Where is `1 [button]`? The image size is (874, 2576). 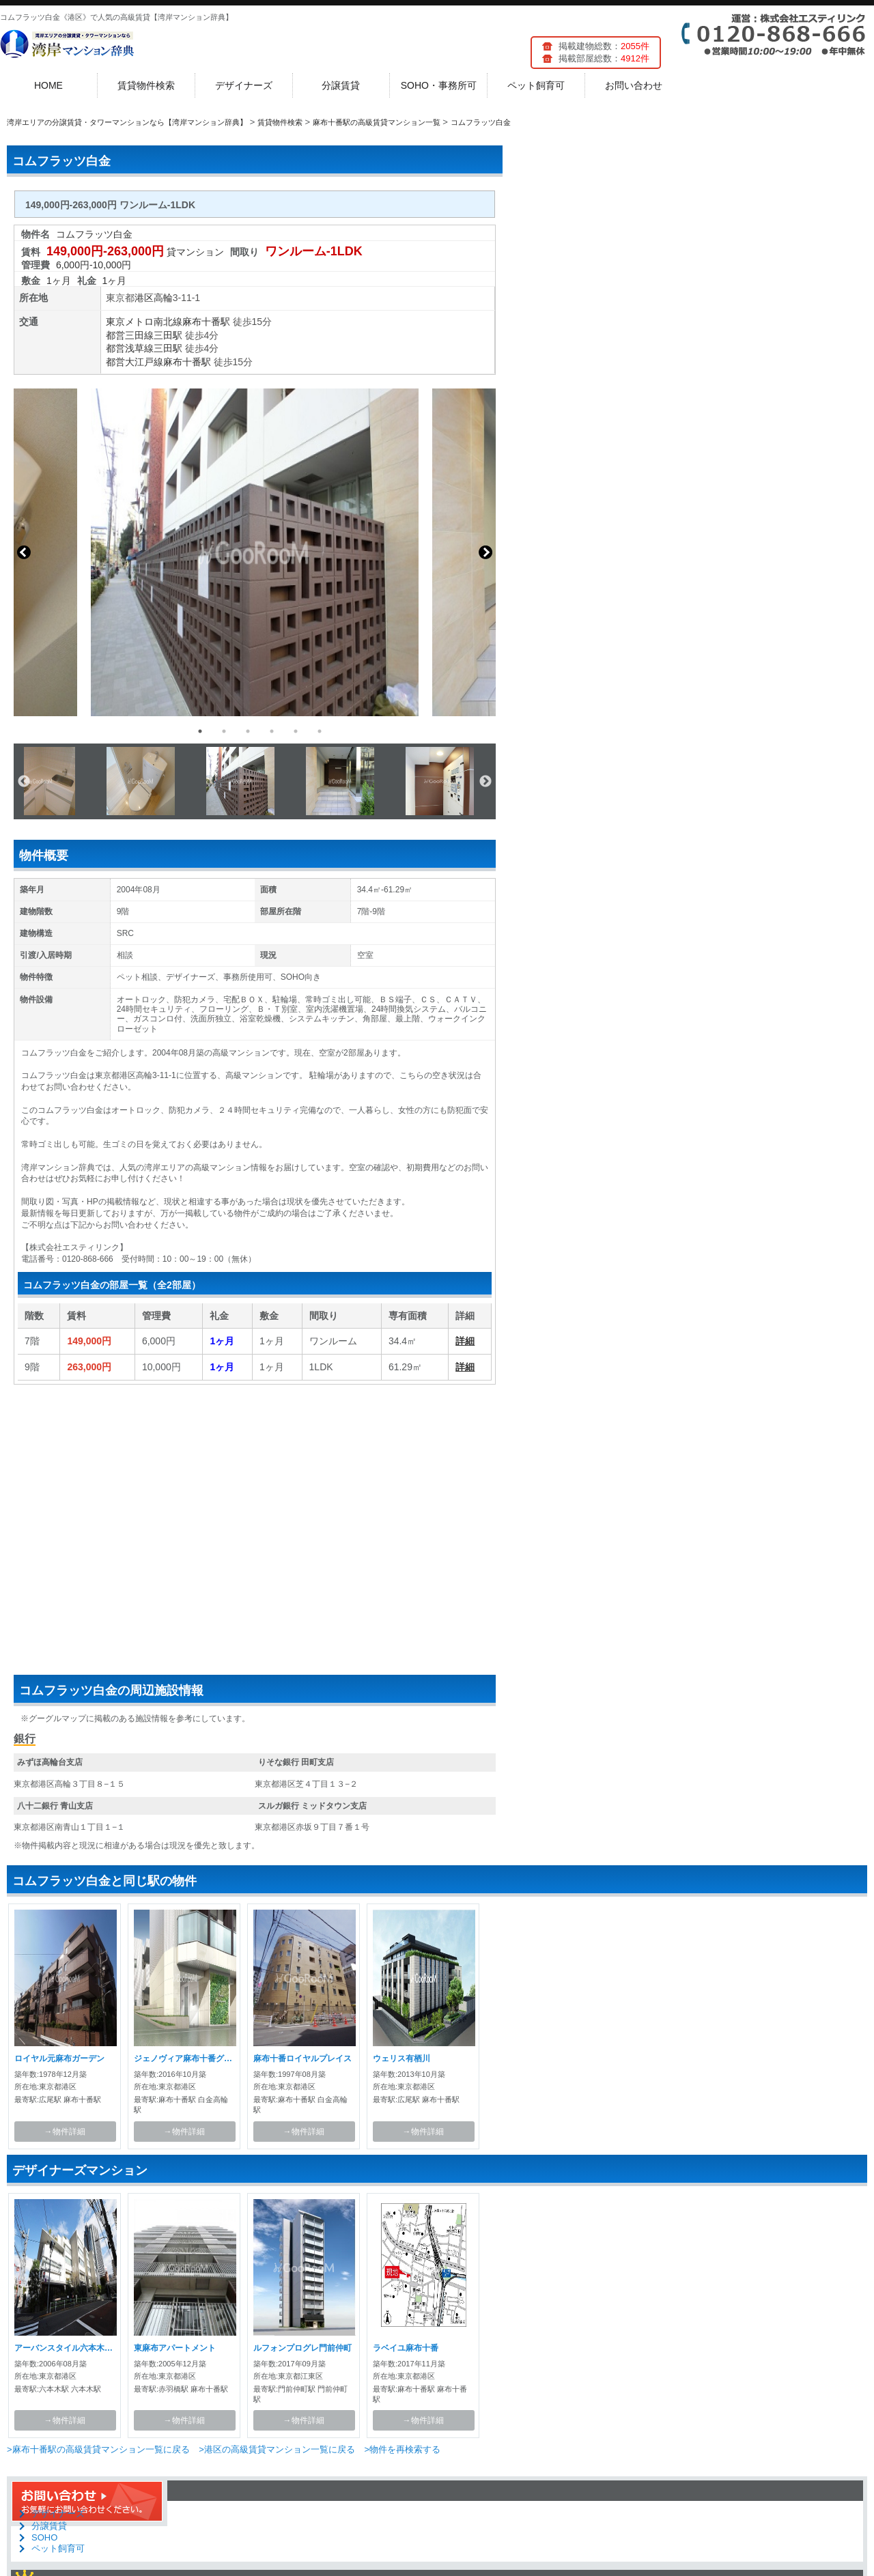 1 [button] is located at coordinates (200, 731).